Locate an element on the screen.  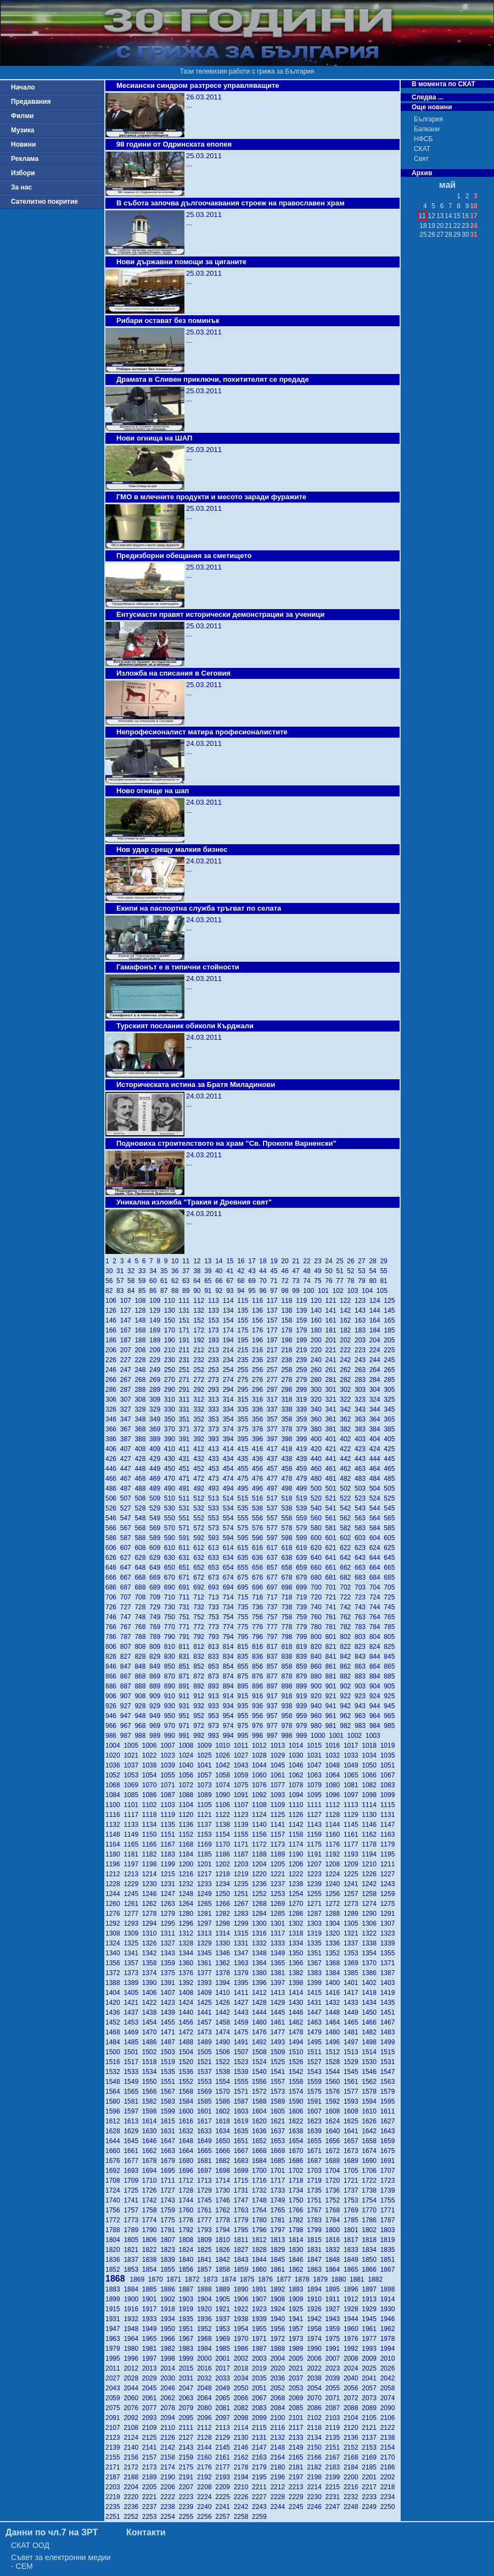
1808 is located at coordinates (188, 2240).